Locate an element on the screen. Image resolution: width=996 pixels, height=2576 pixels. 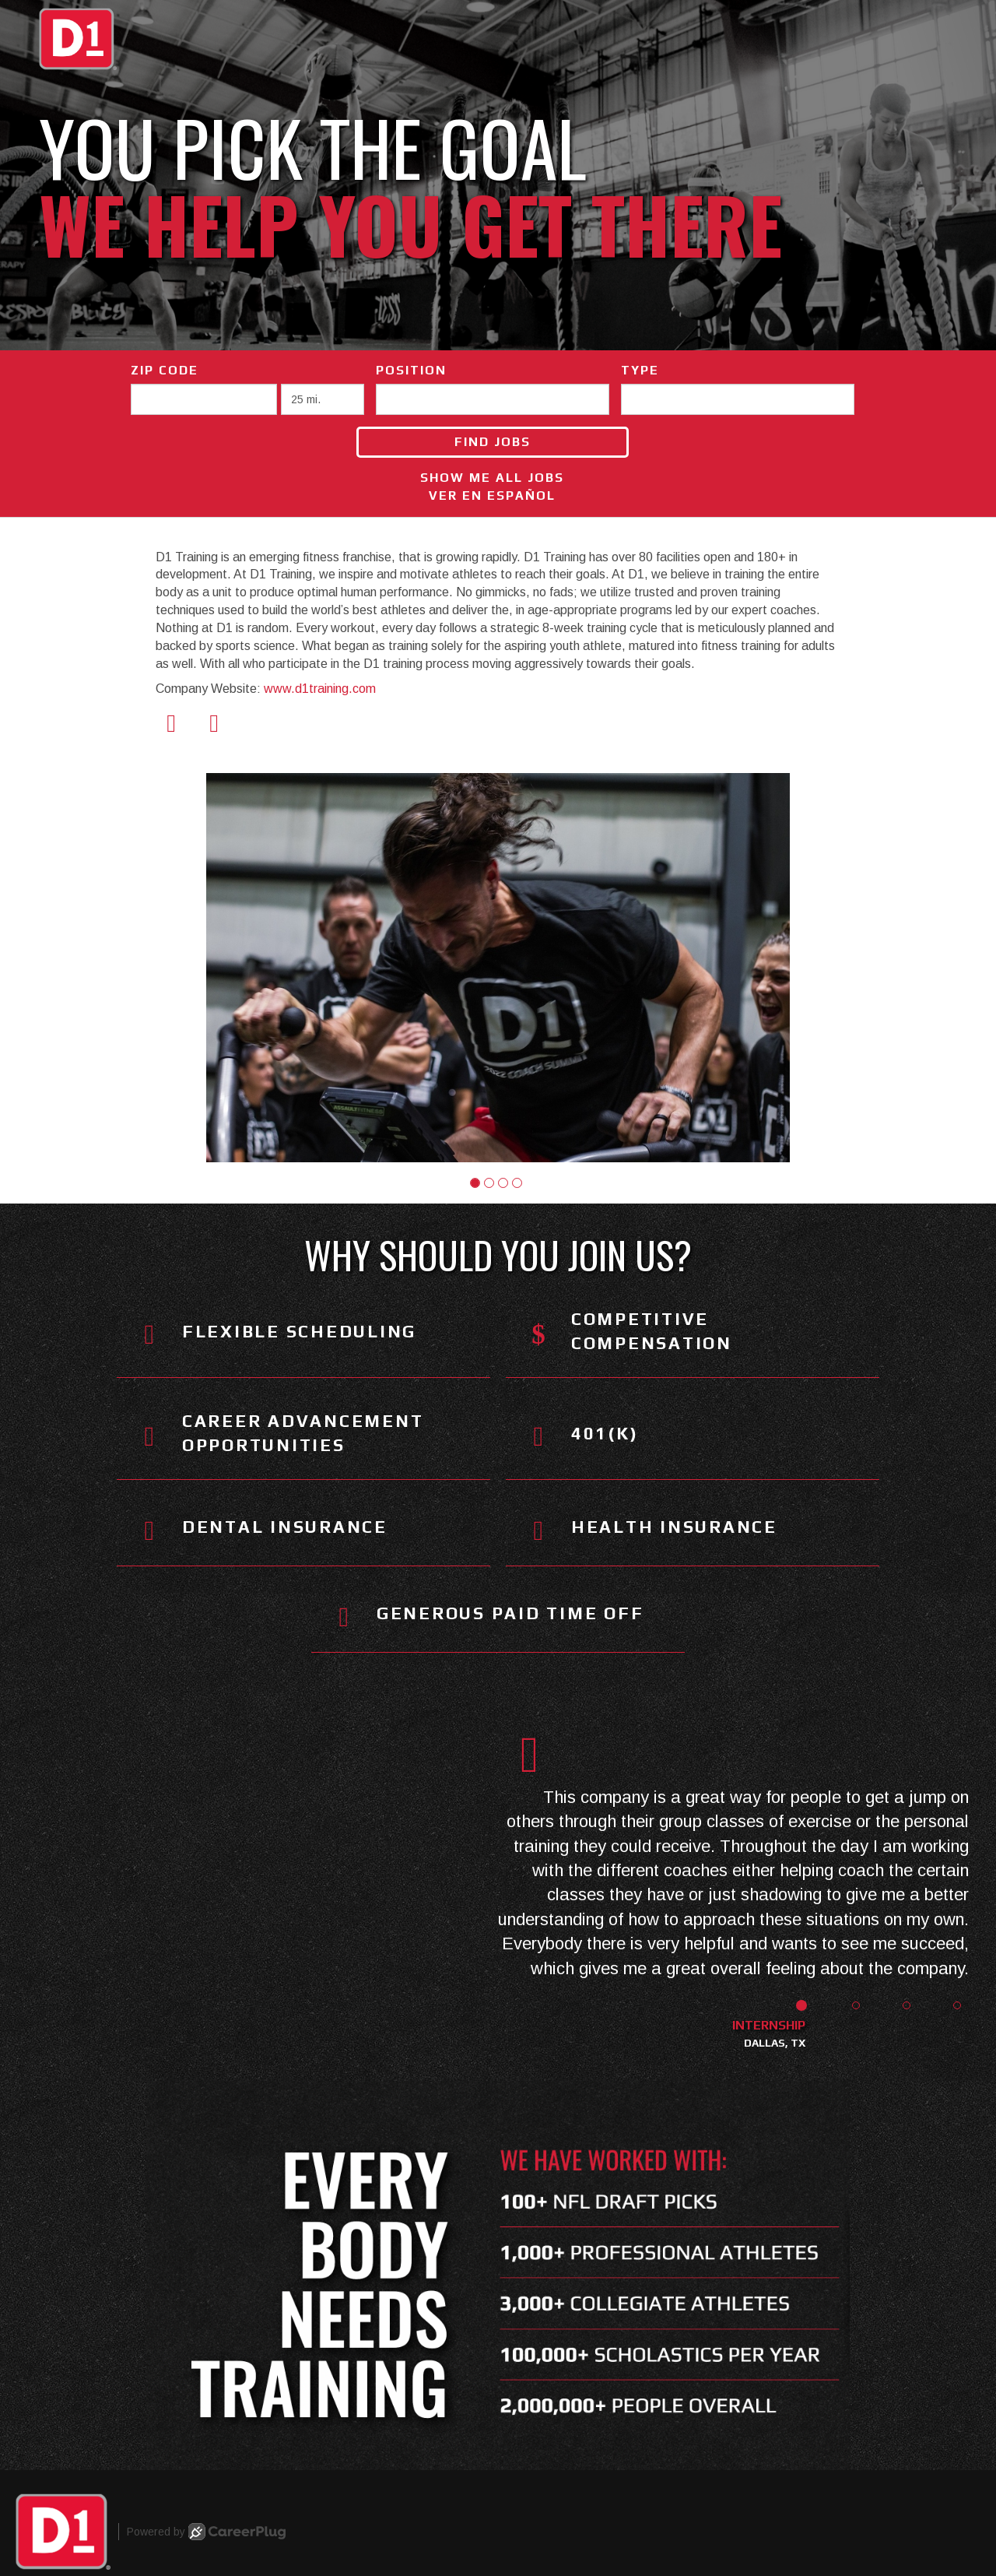
www.d1training.com is located at coordinates (320, 688).